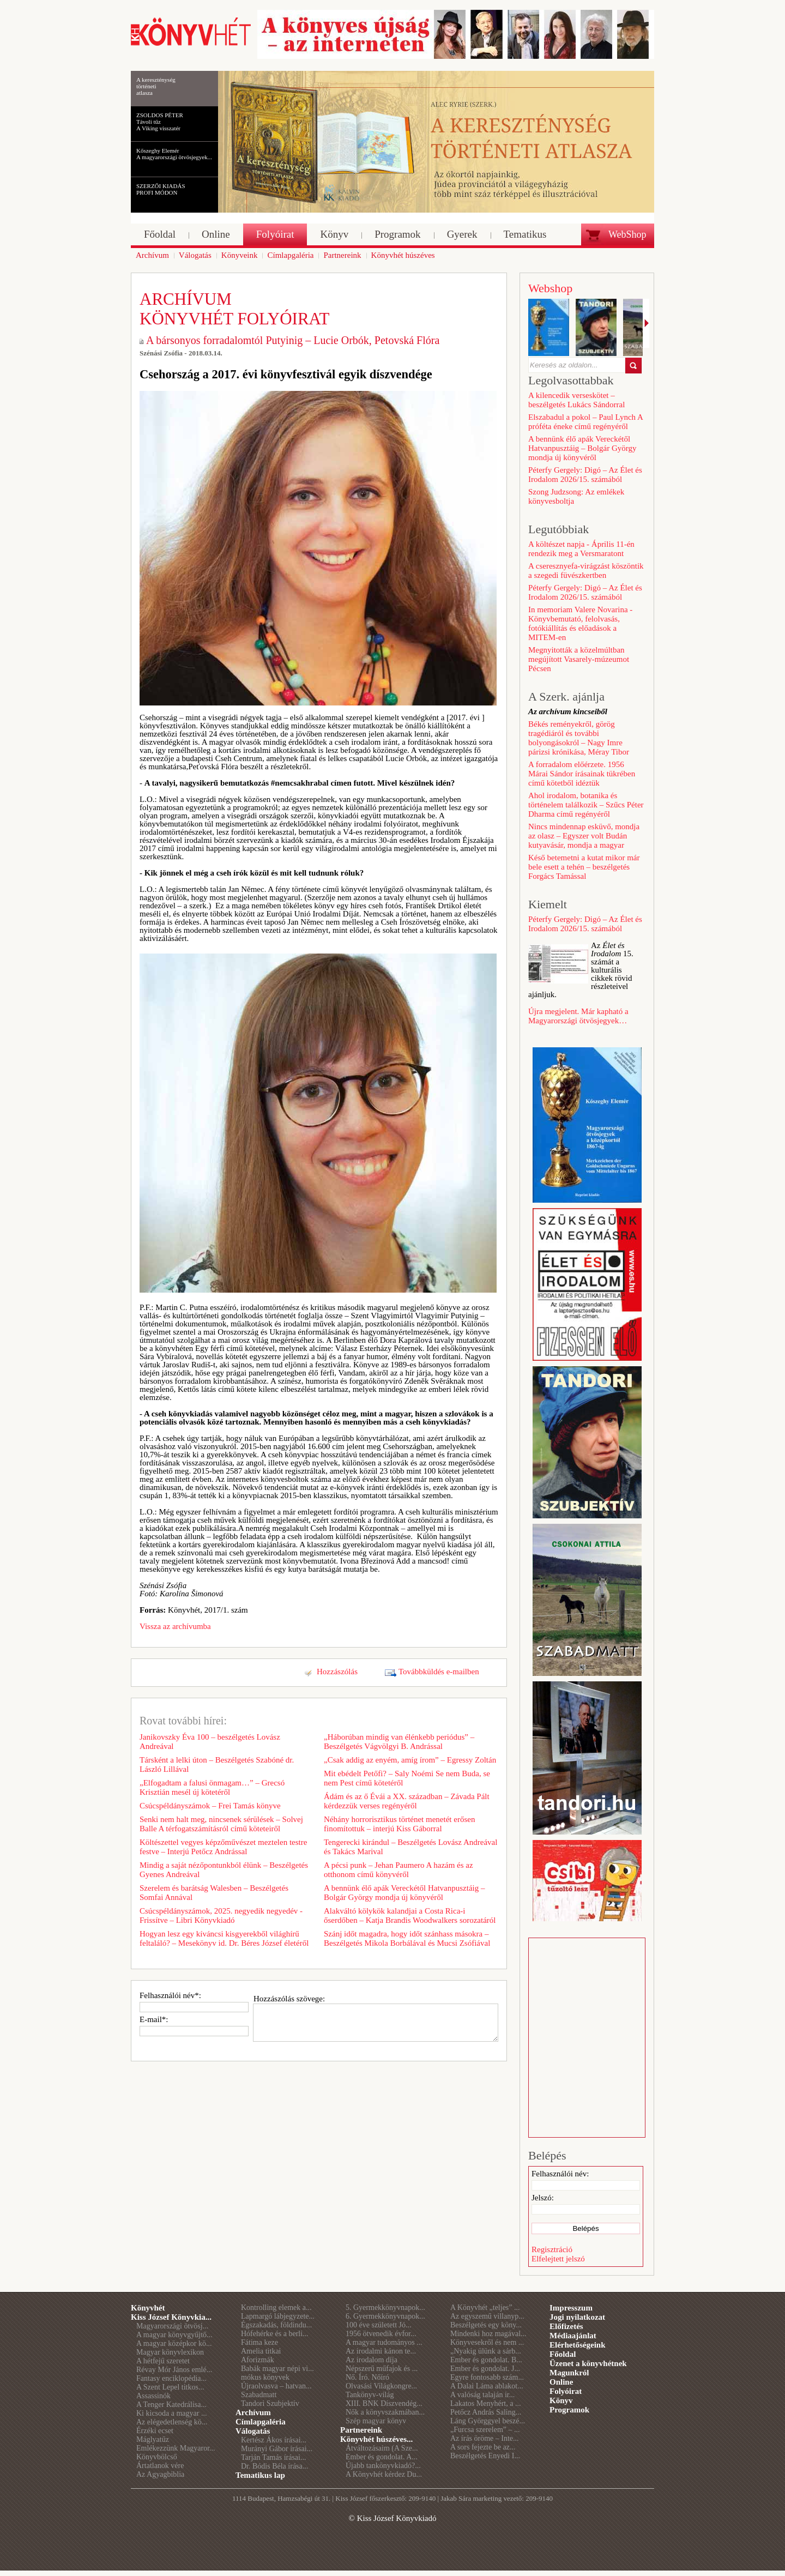  Describe the element at coordinates (376, 2421) in the screenshot. I see `Szép magyar könyv` at that location.